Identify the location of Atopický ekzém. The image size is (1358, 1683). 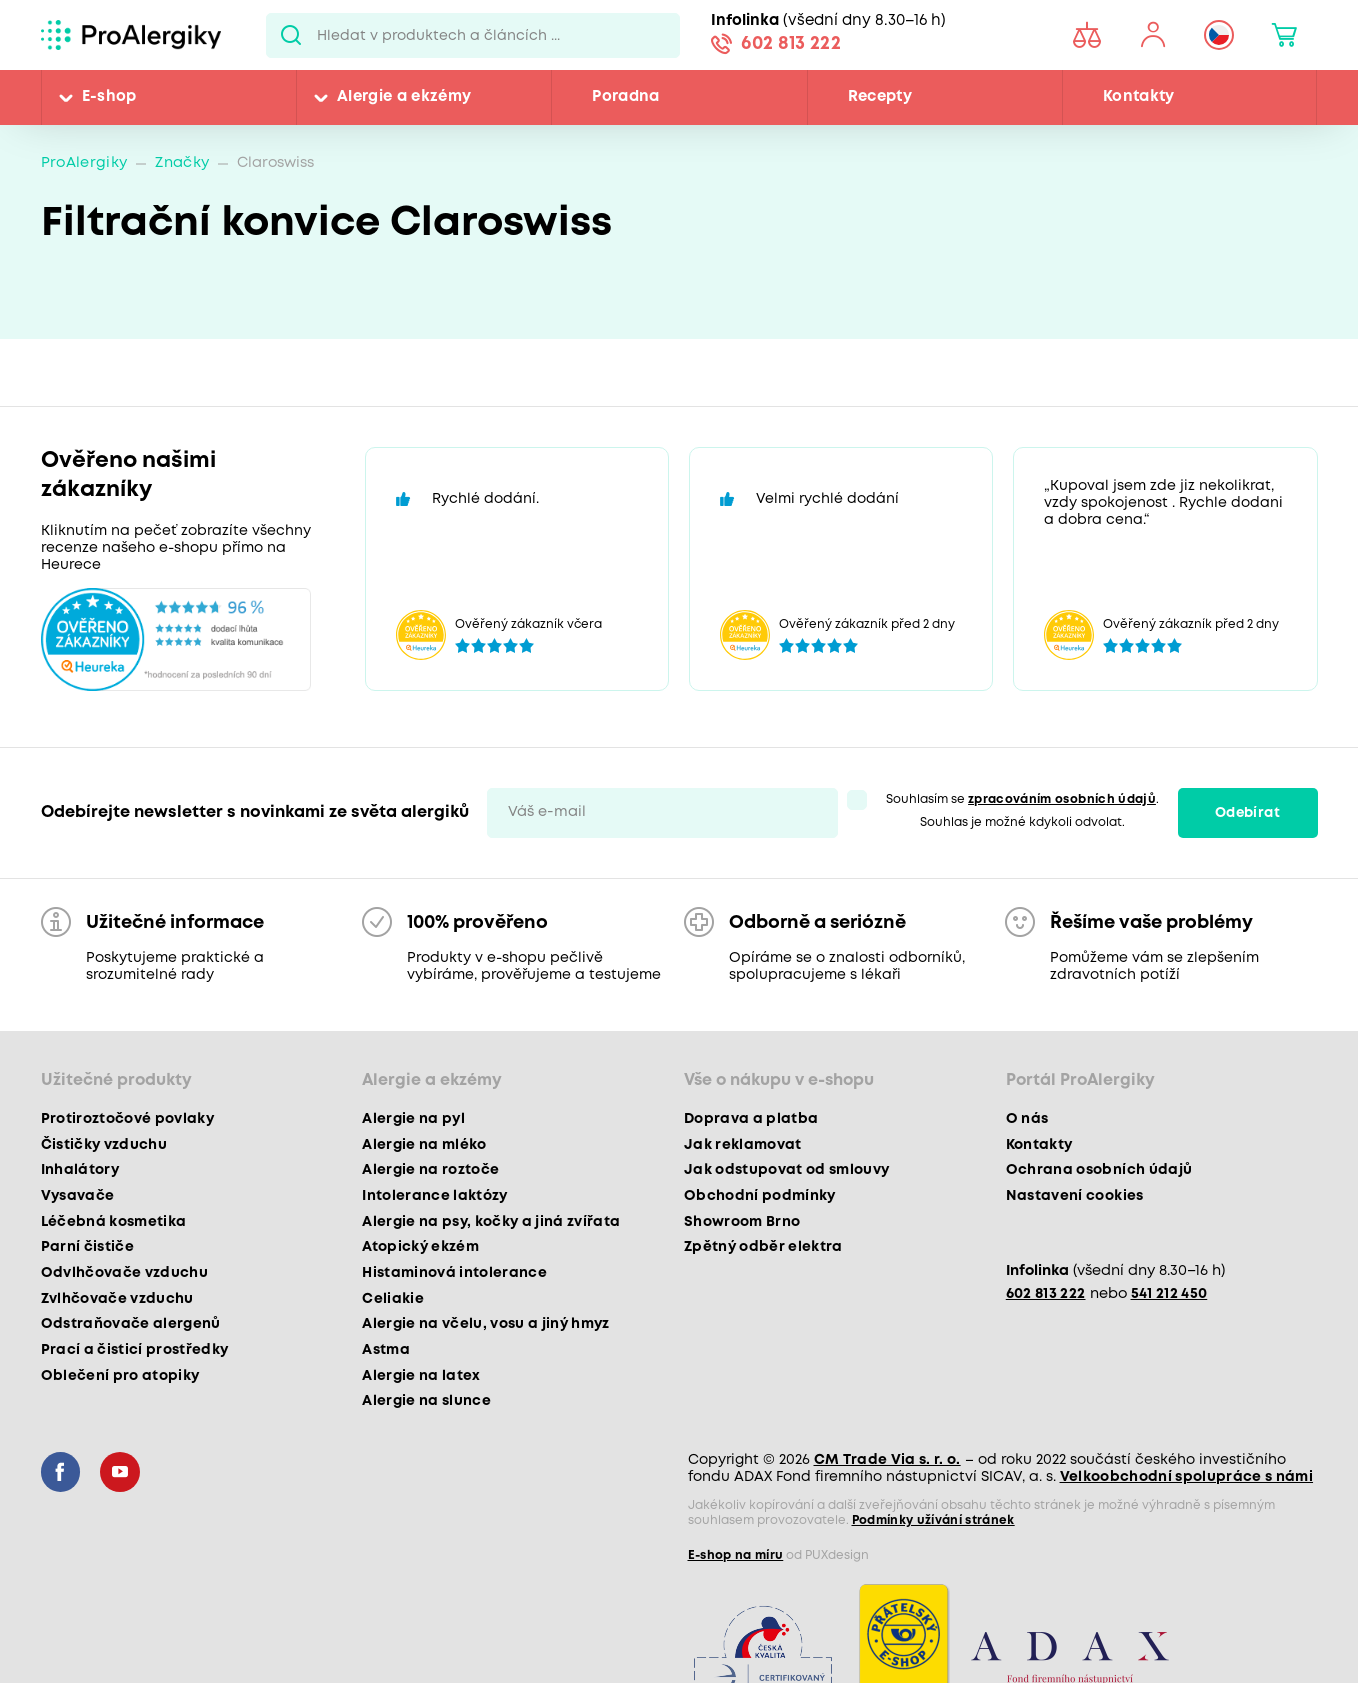
(420, 1247).